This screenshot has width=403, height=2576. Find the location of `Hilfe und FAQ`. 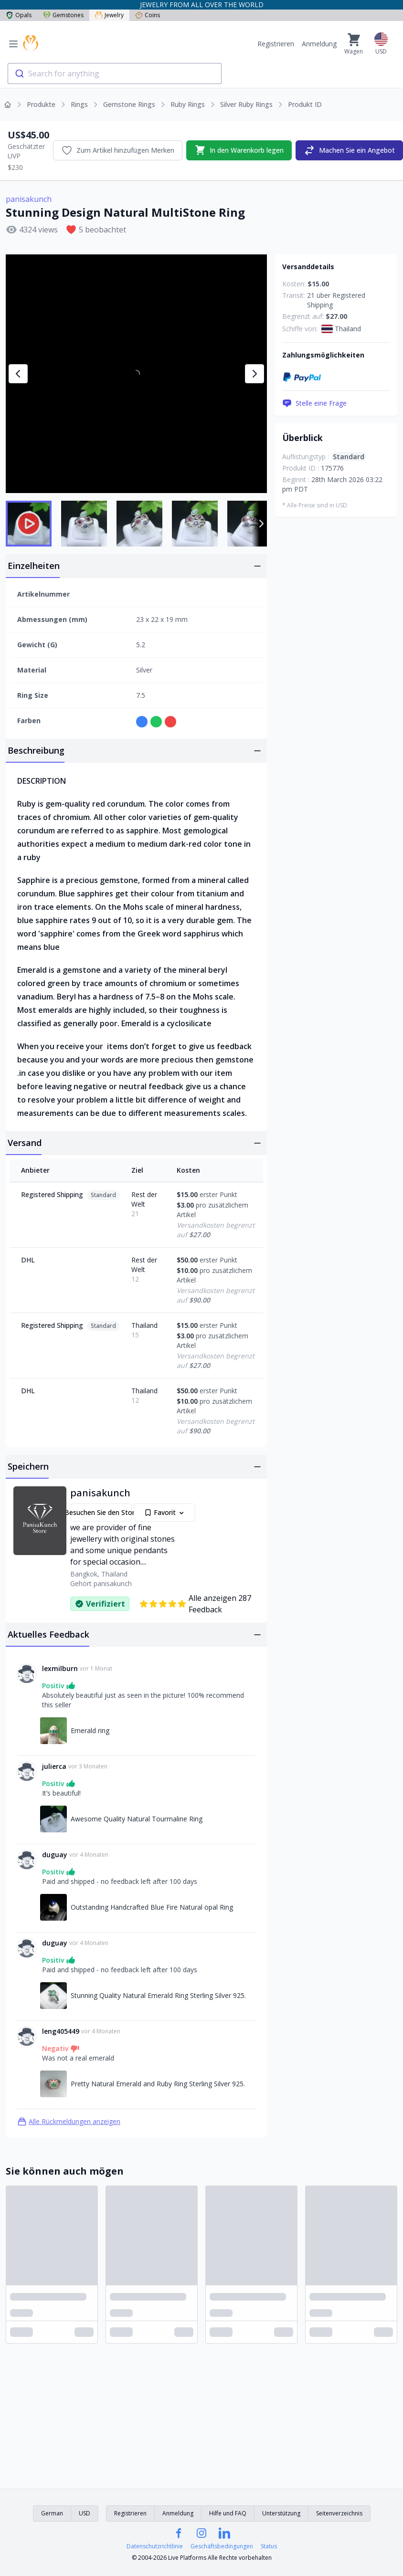

Hilfe und FAQ is located at coordinates (227, 2513).